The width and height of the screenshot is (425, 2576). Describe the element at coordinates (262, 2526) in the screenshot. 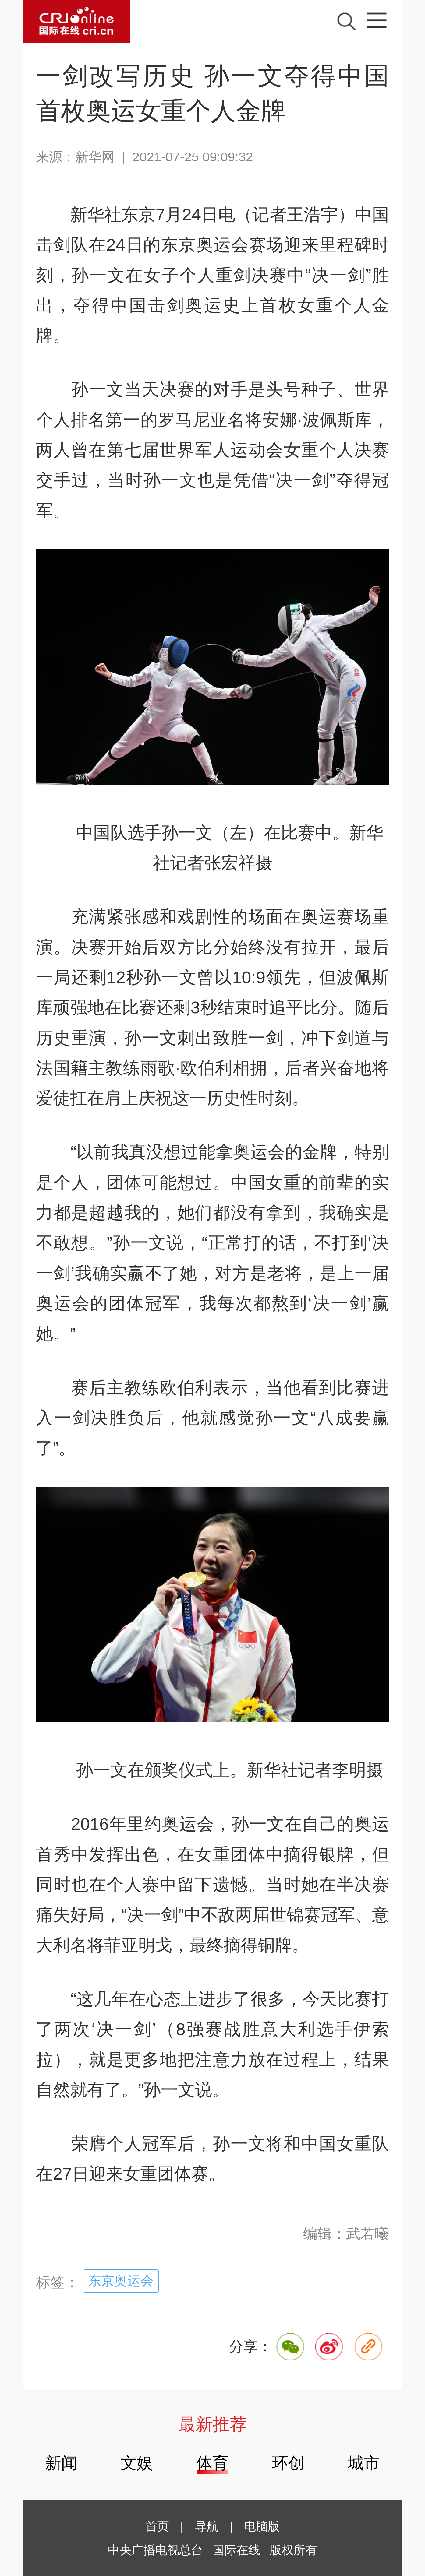

I see `电脑版` at that location.